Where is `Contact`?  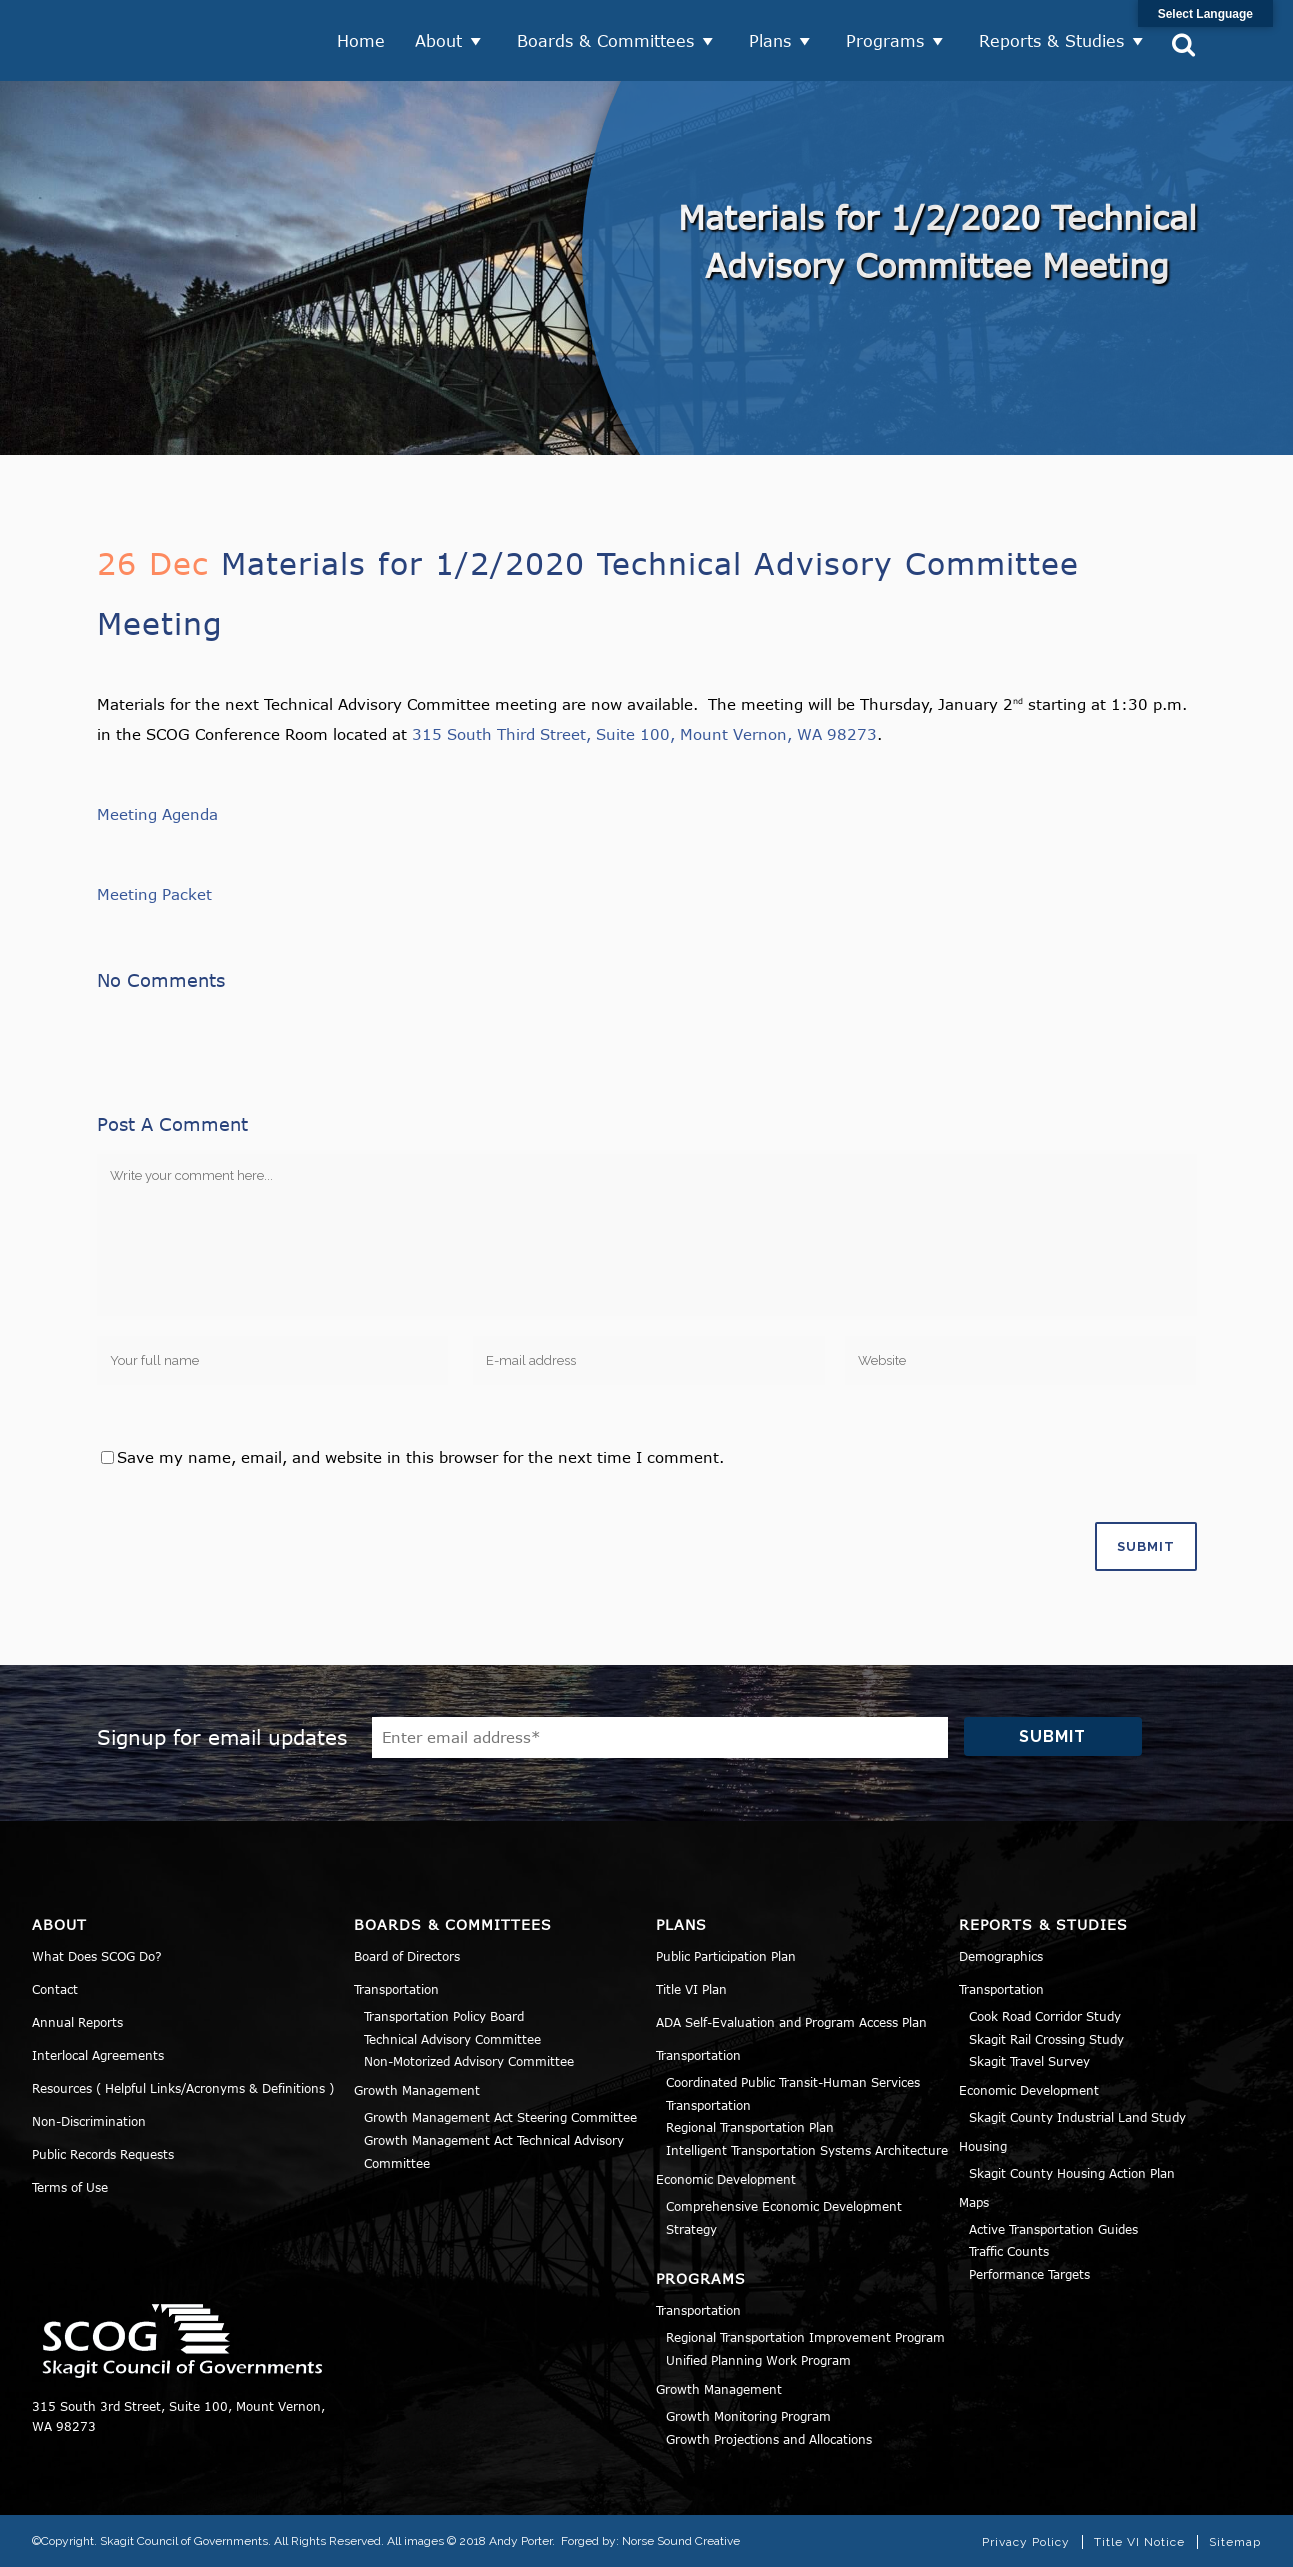 Contact is located at coordinates (55, 1988).